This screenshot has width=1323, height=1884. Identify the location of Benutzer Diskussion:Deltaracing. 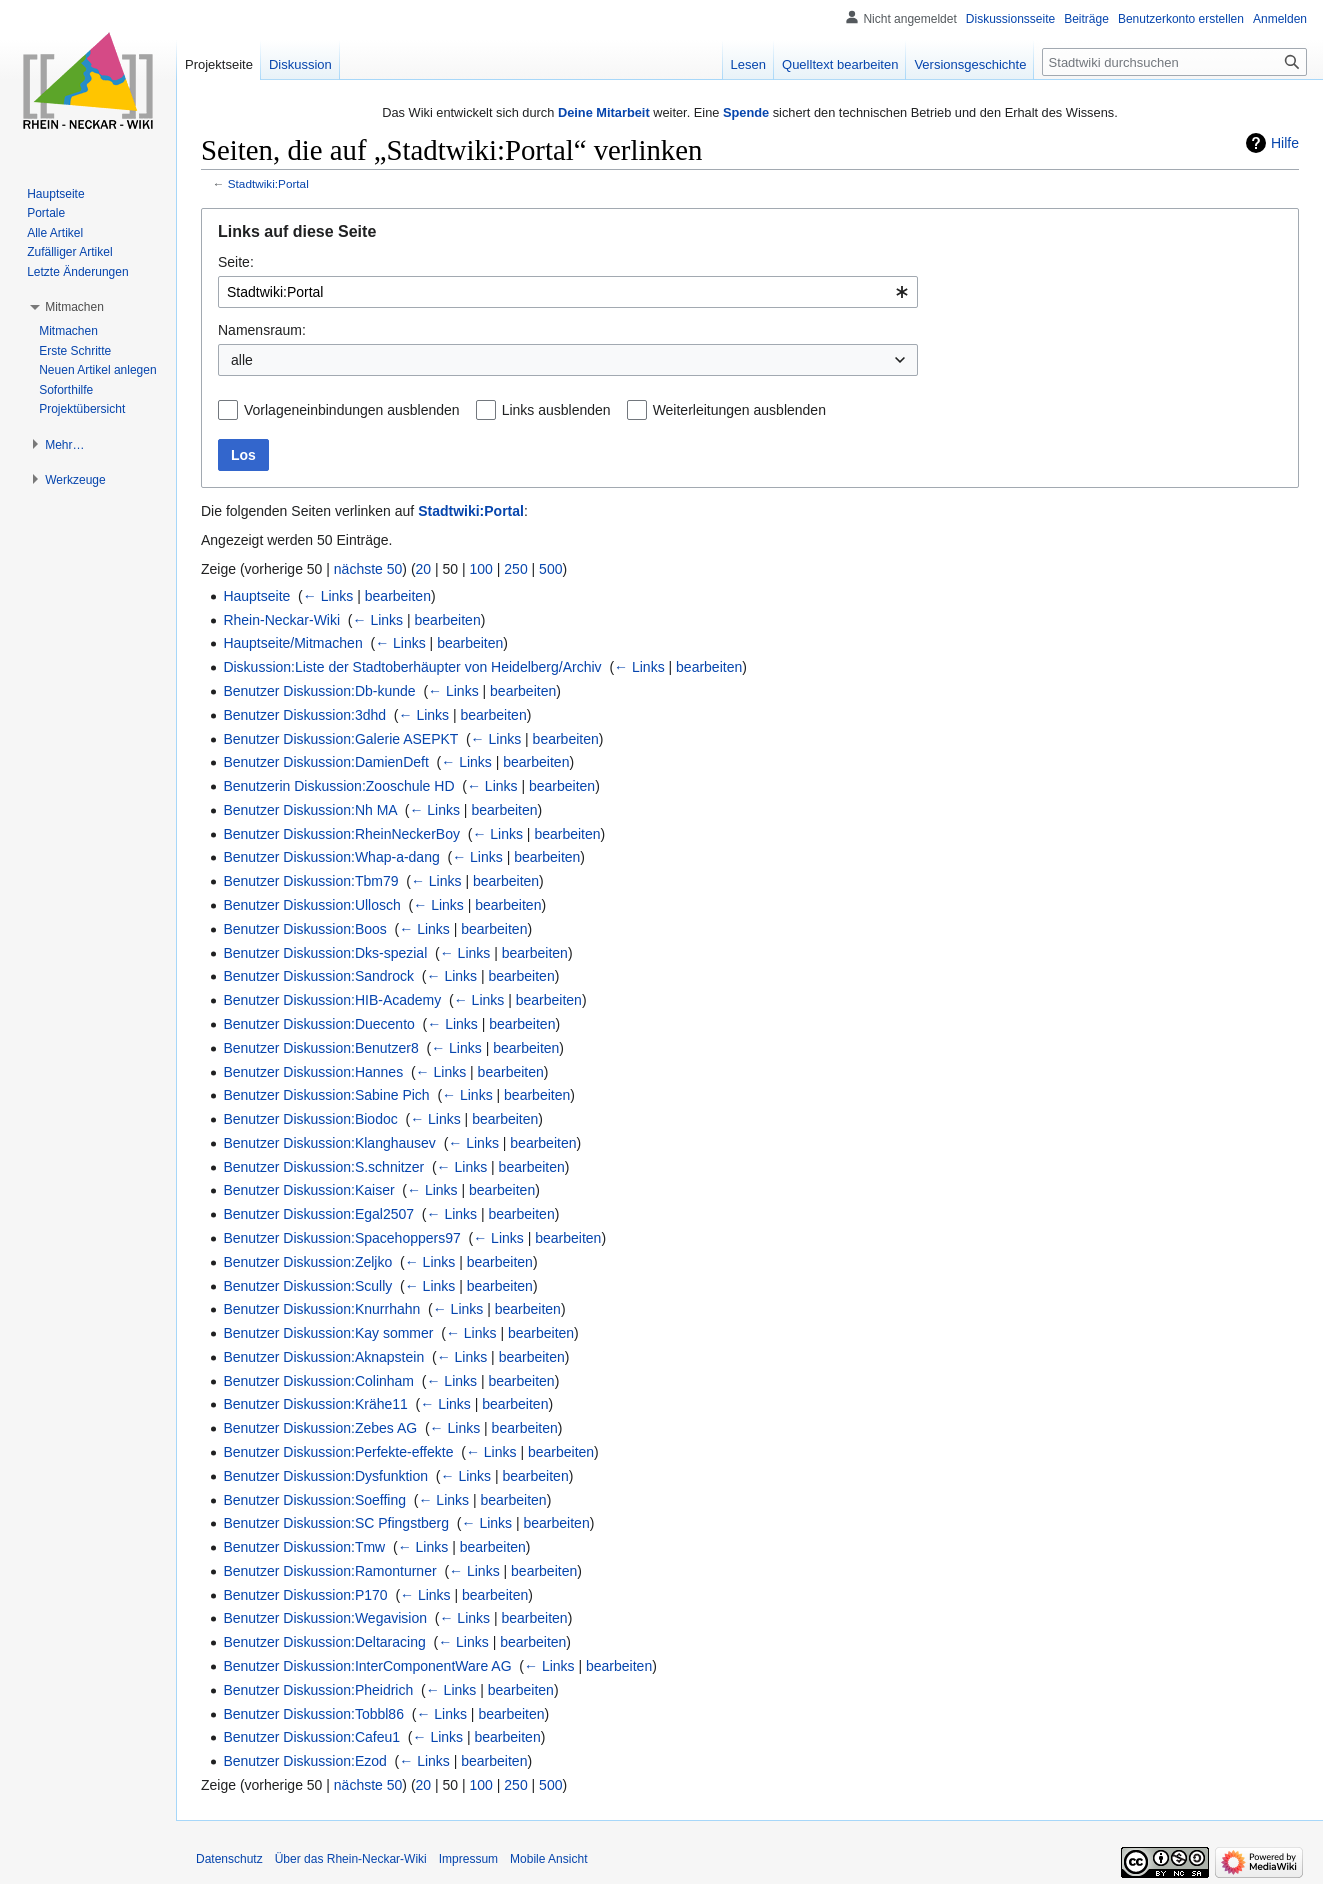
(324, 1642).